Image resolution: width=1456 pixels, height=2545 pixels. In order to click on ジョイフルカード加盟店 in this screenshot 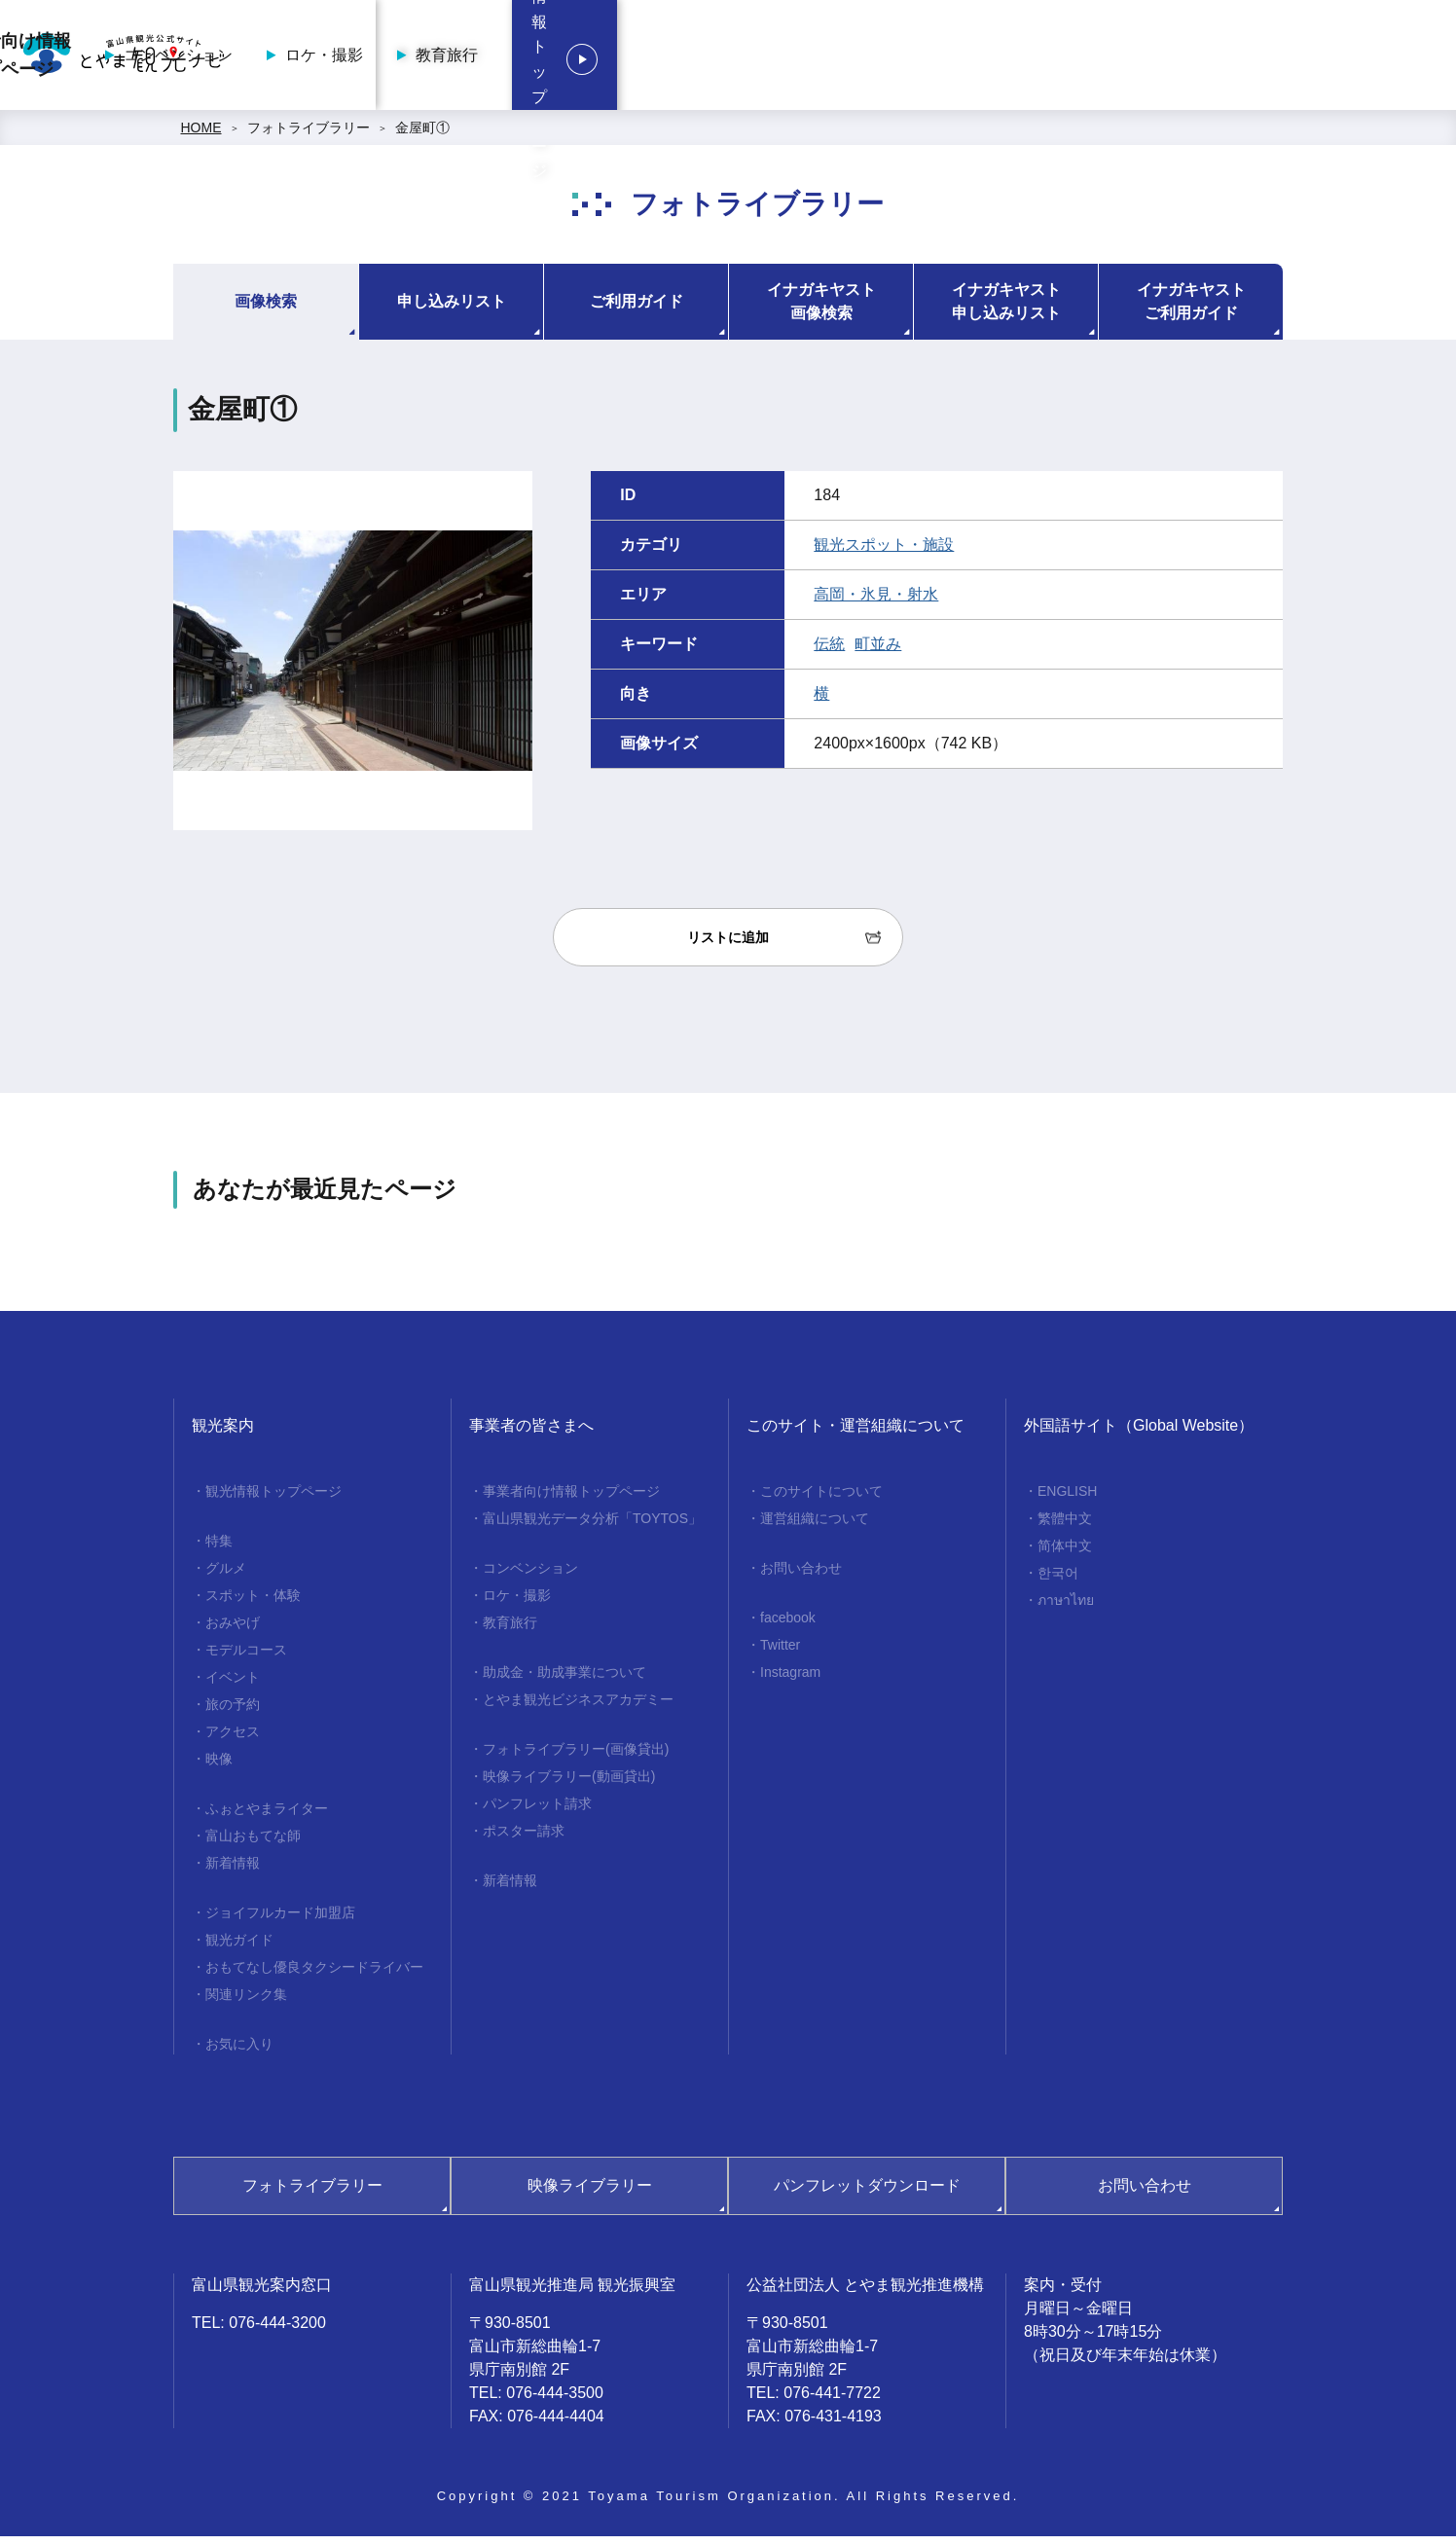, I will do `click(280, 1921)`.